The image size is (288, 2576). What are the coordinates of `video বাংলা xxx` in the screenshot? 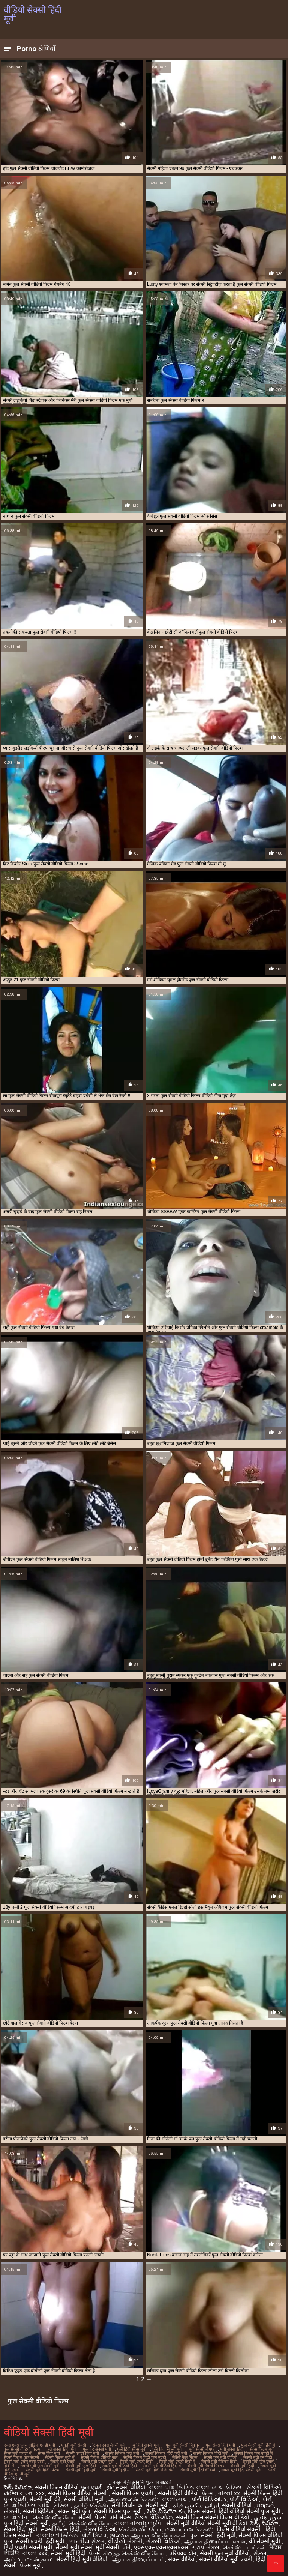 It's located at (24, 2493).